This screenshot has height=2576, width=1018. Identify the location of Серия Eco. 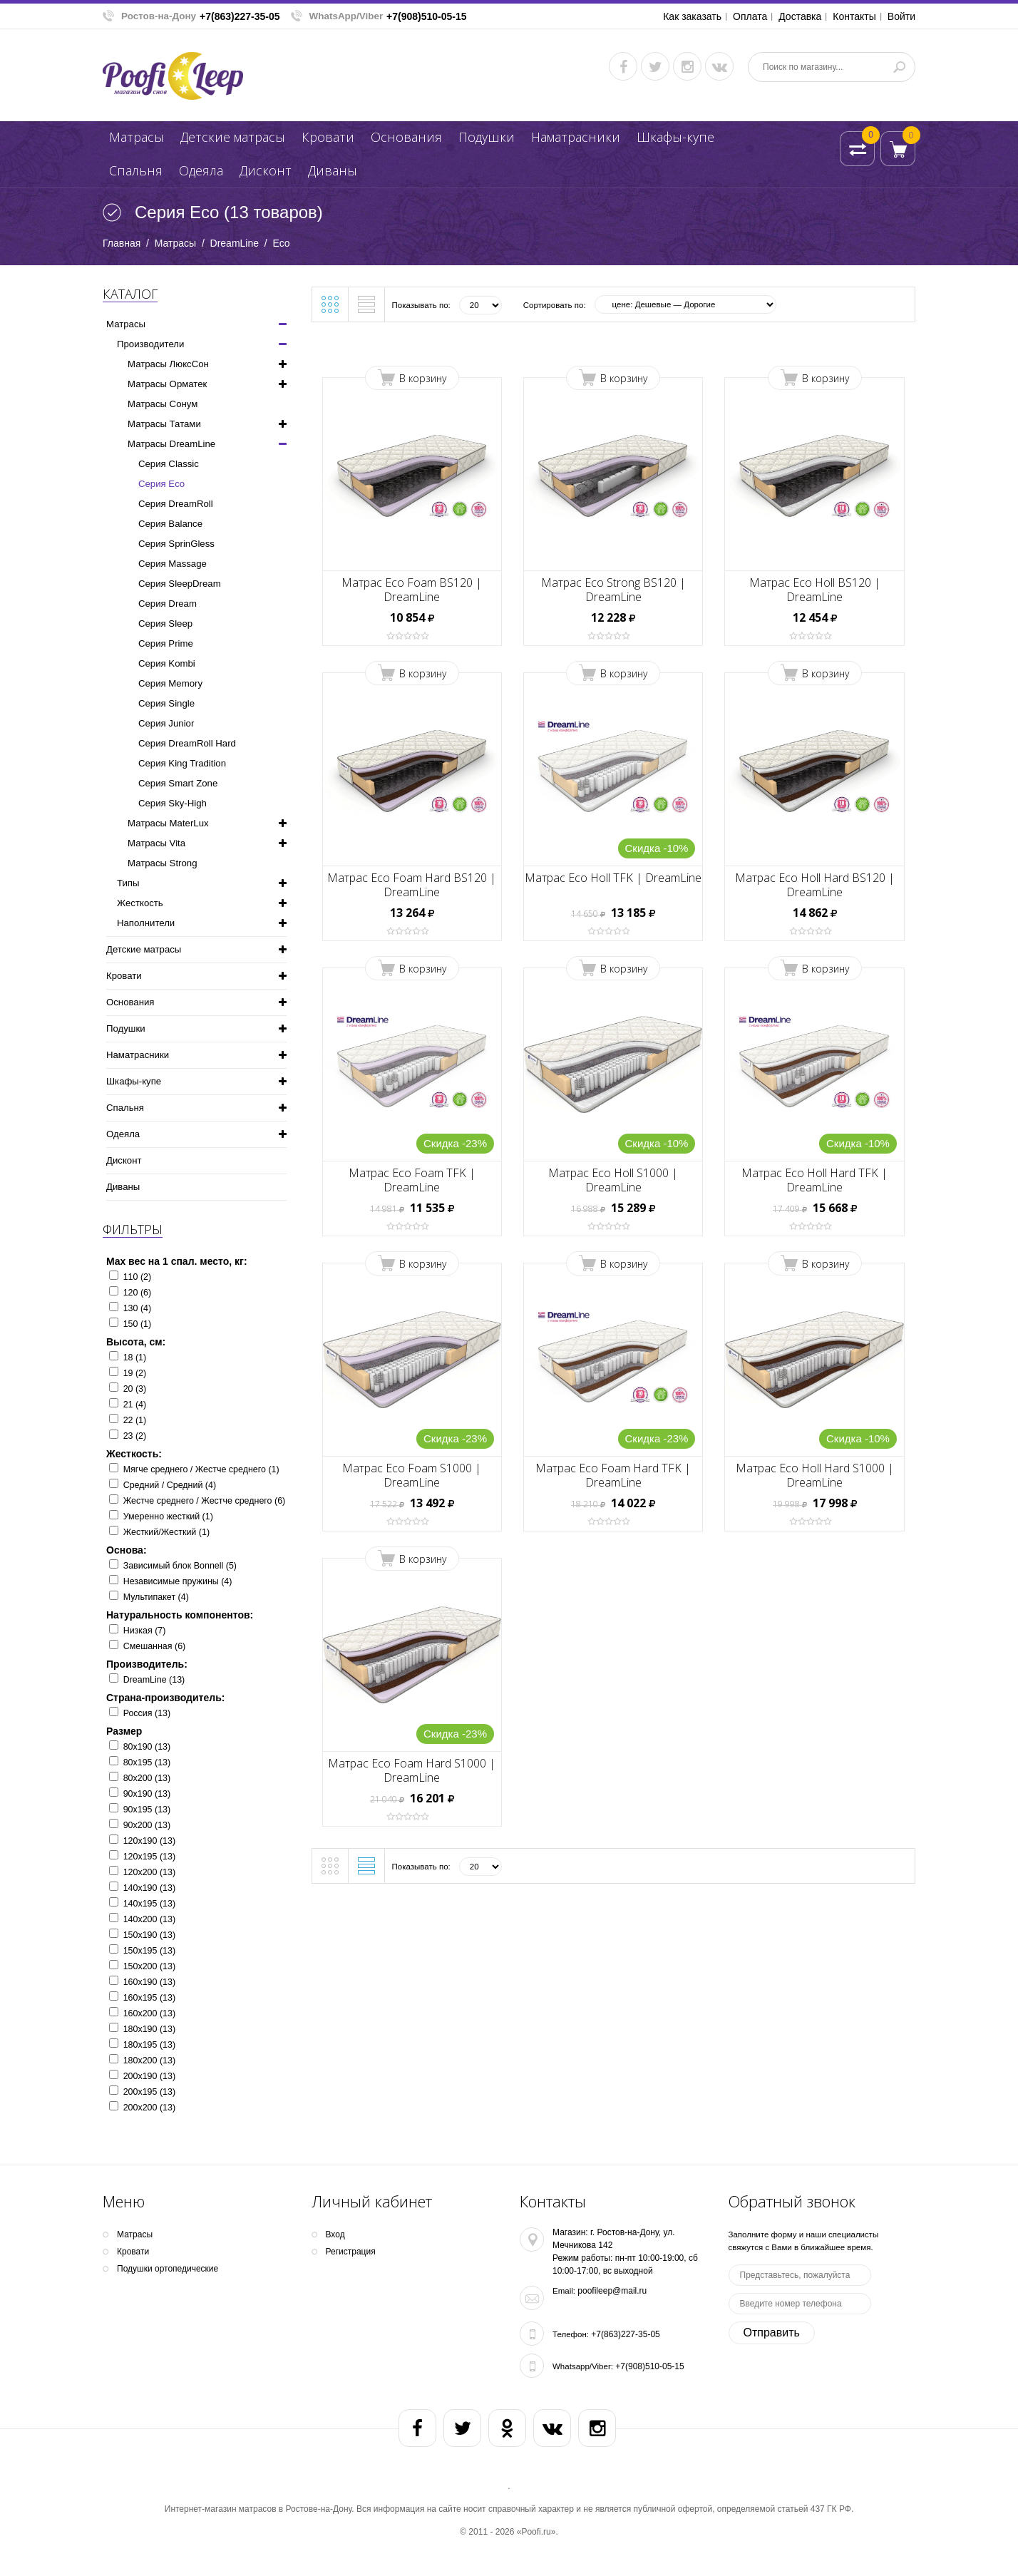
(161, 483).